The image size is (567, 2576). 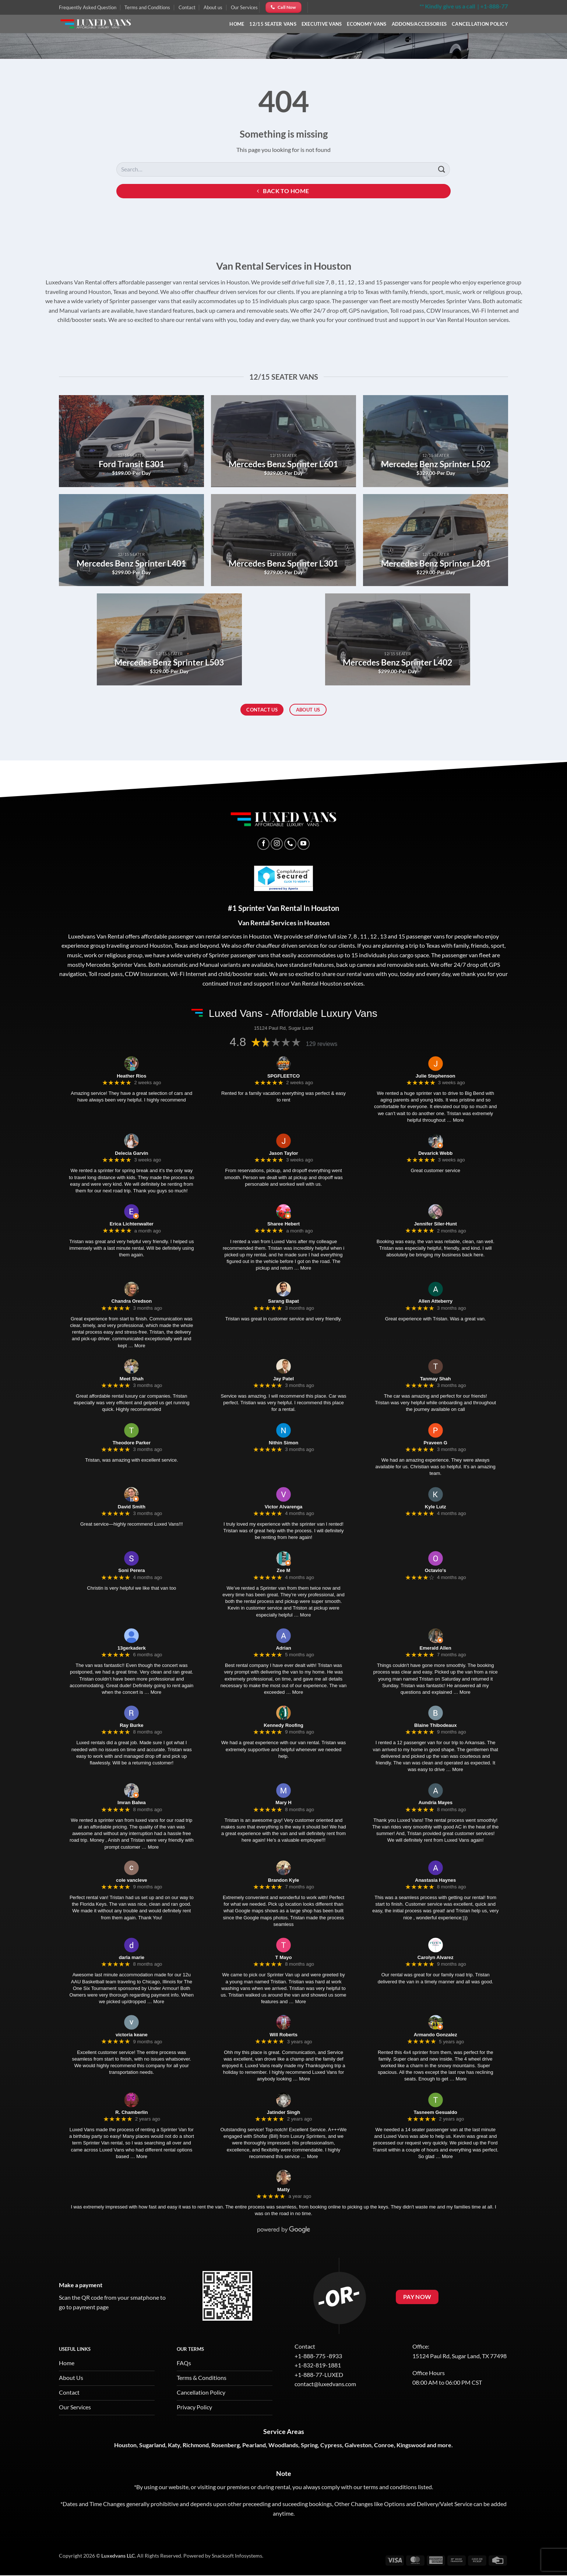 What do you see at coordinates (436, 1957) in the screenshot?
I see `Carolyn Alvarez` at bounding box center [436, 1957].